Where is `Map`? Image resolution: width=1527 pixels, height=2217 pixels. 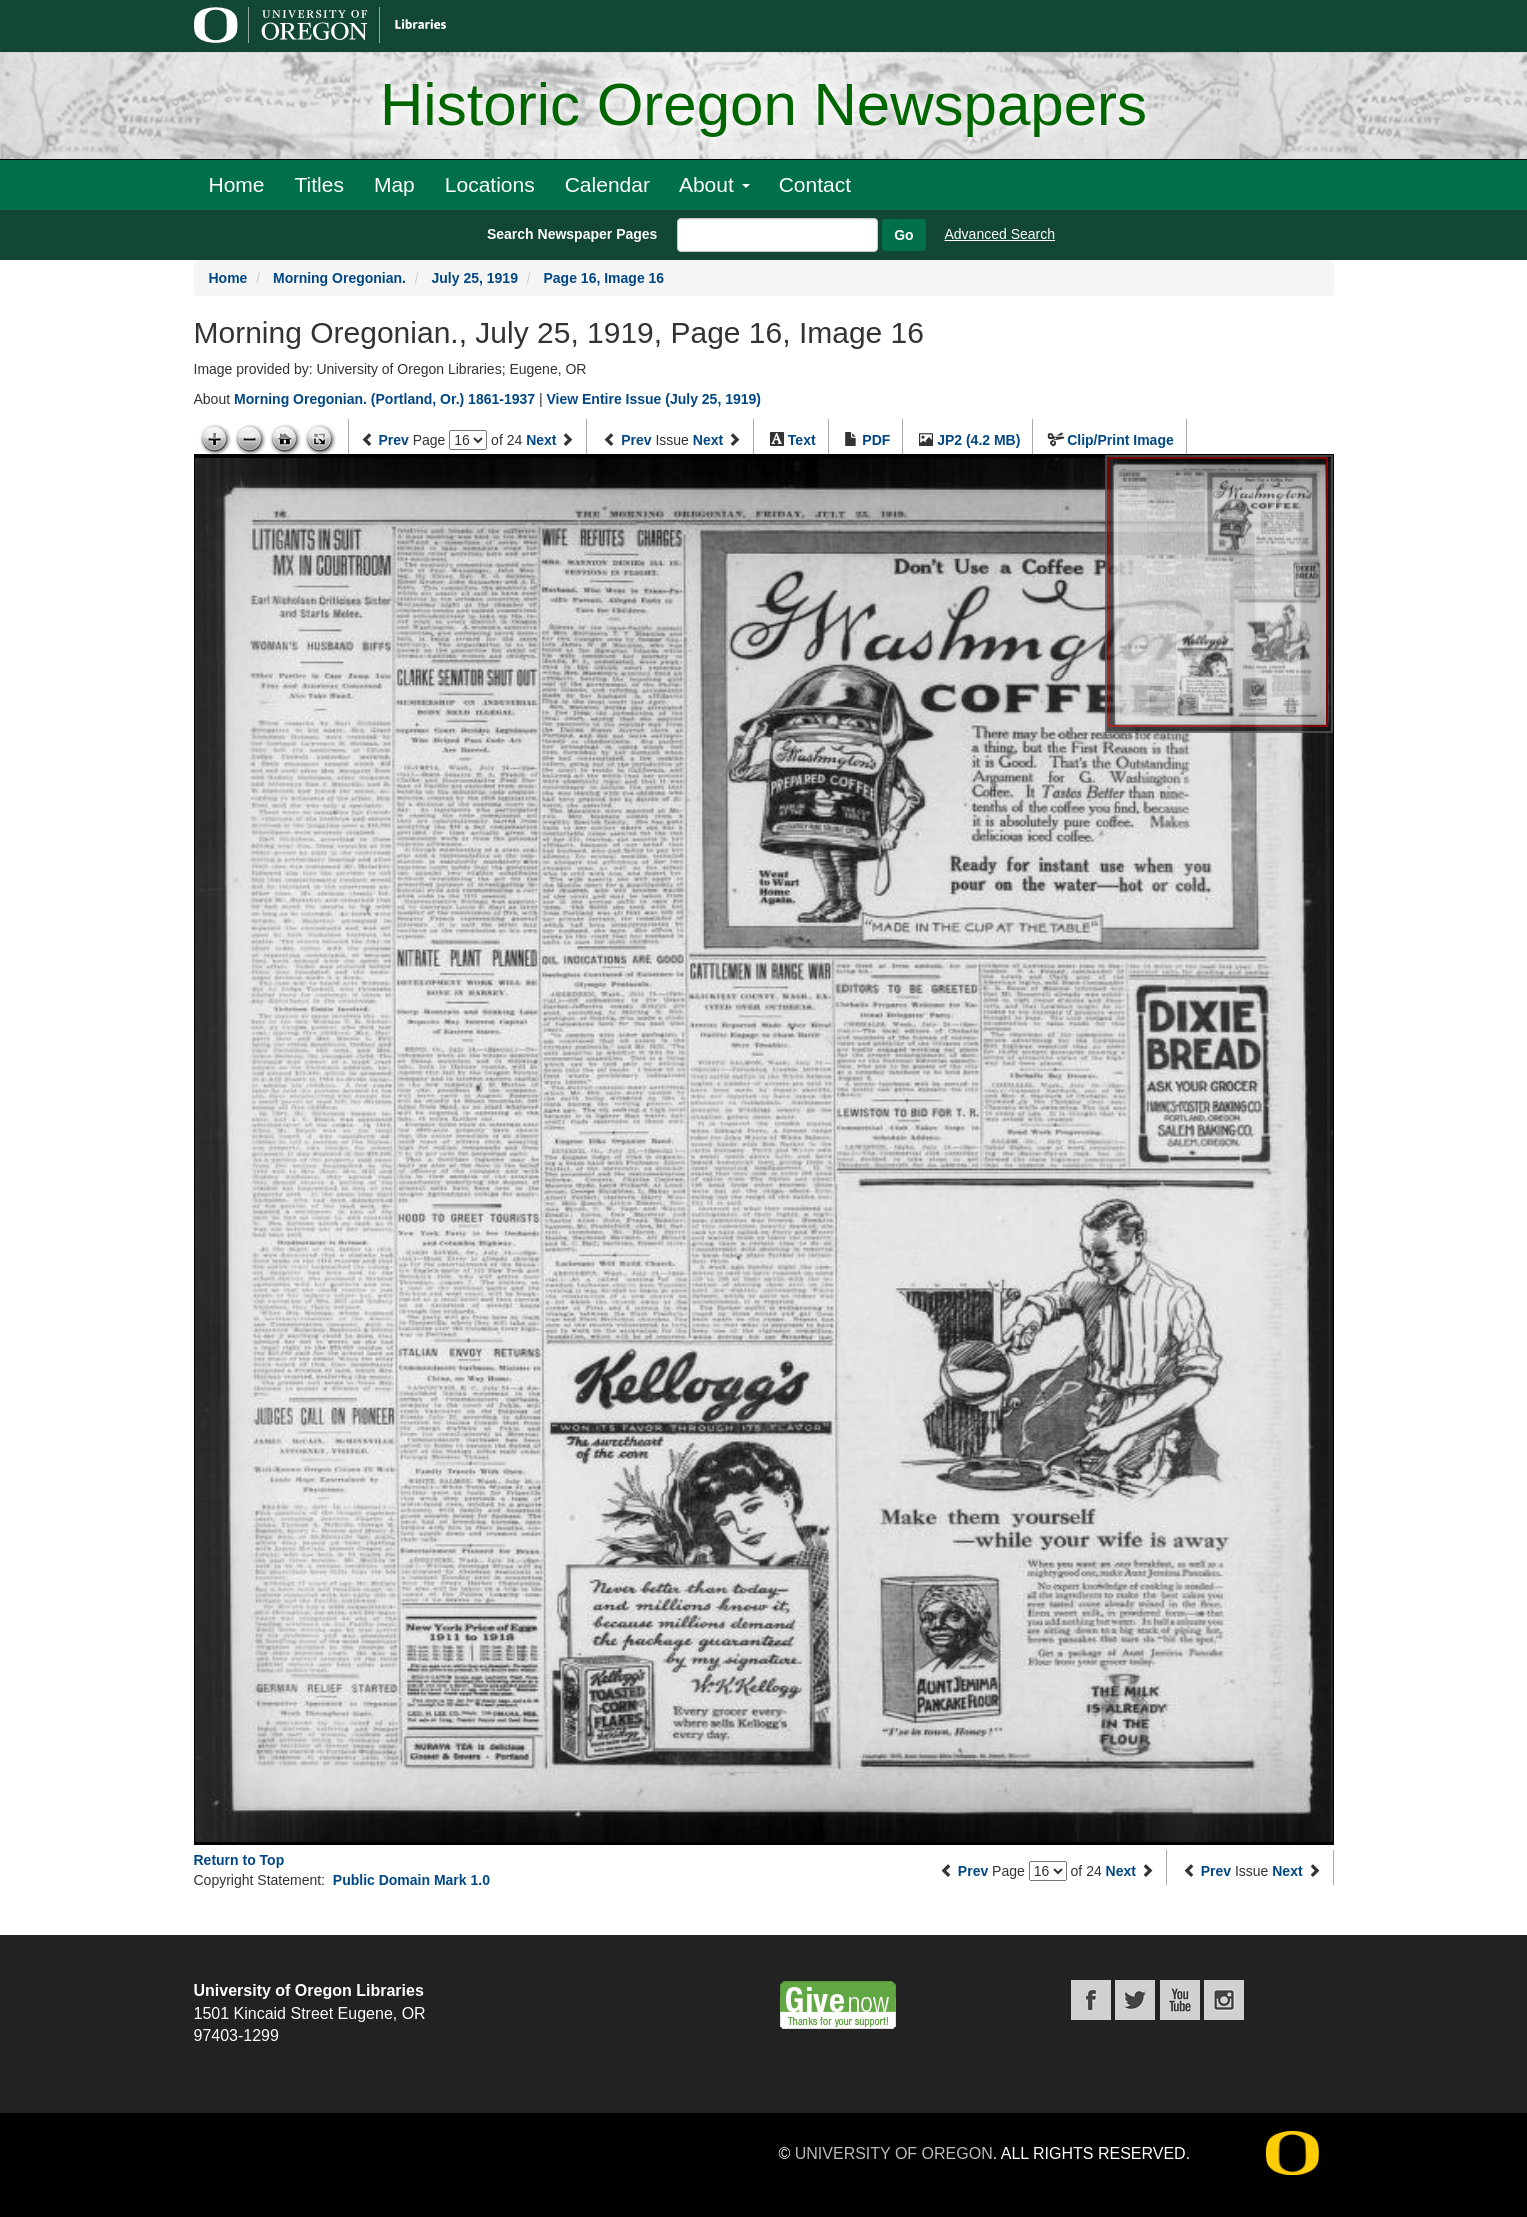
Map is located at coordinates (394, 184).